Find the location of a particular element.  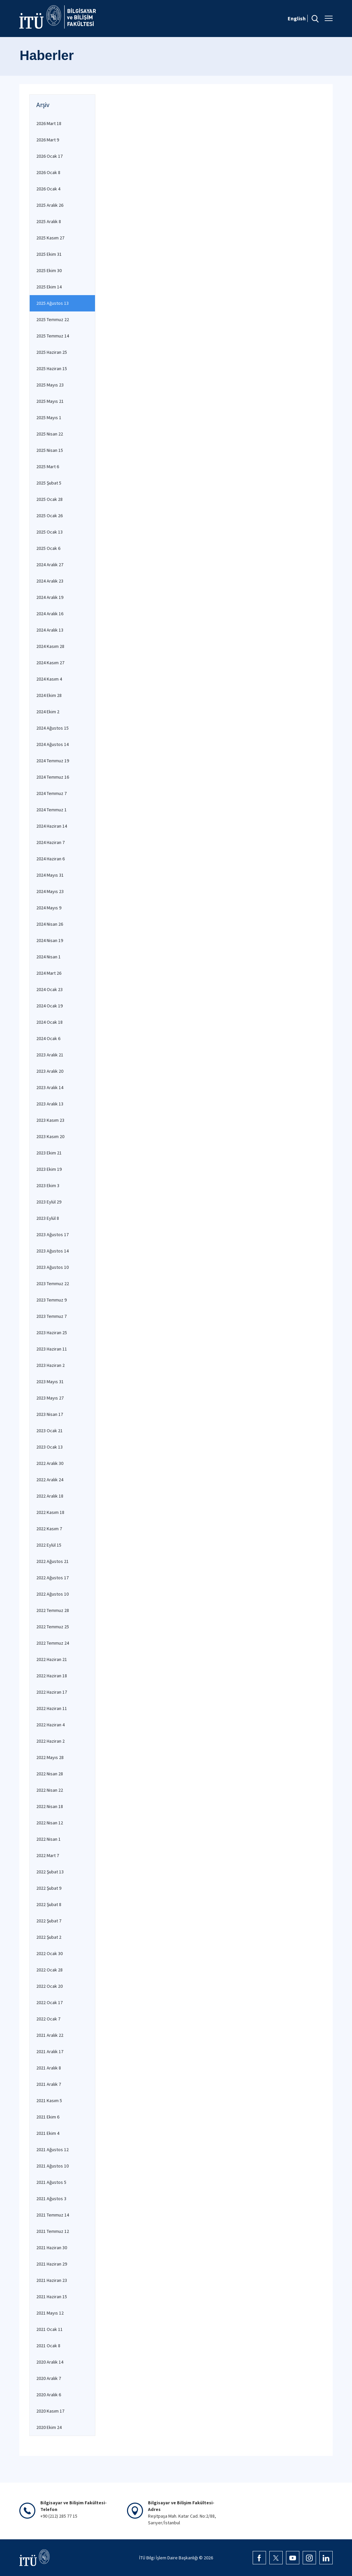

2024 Temmuz 16 is located at coordinates (52, 777).